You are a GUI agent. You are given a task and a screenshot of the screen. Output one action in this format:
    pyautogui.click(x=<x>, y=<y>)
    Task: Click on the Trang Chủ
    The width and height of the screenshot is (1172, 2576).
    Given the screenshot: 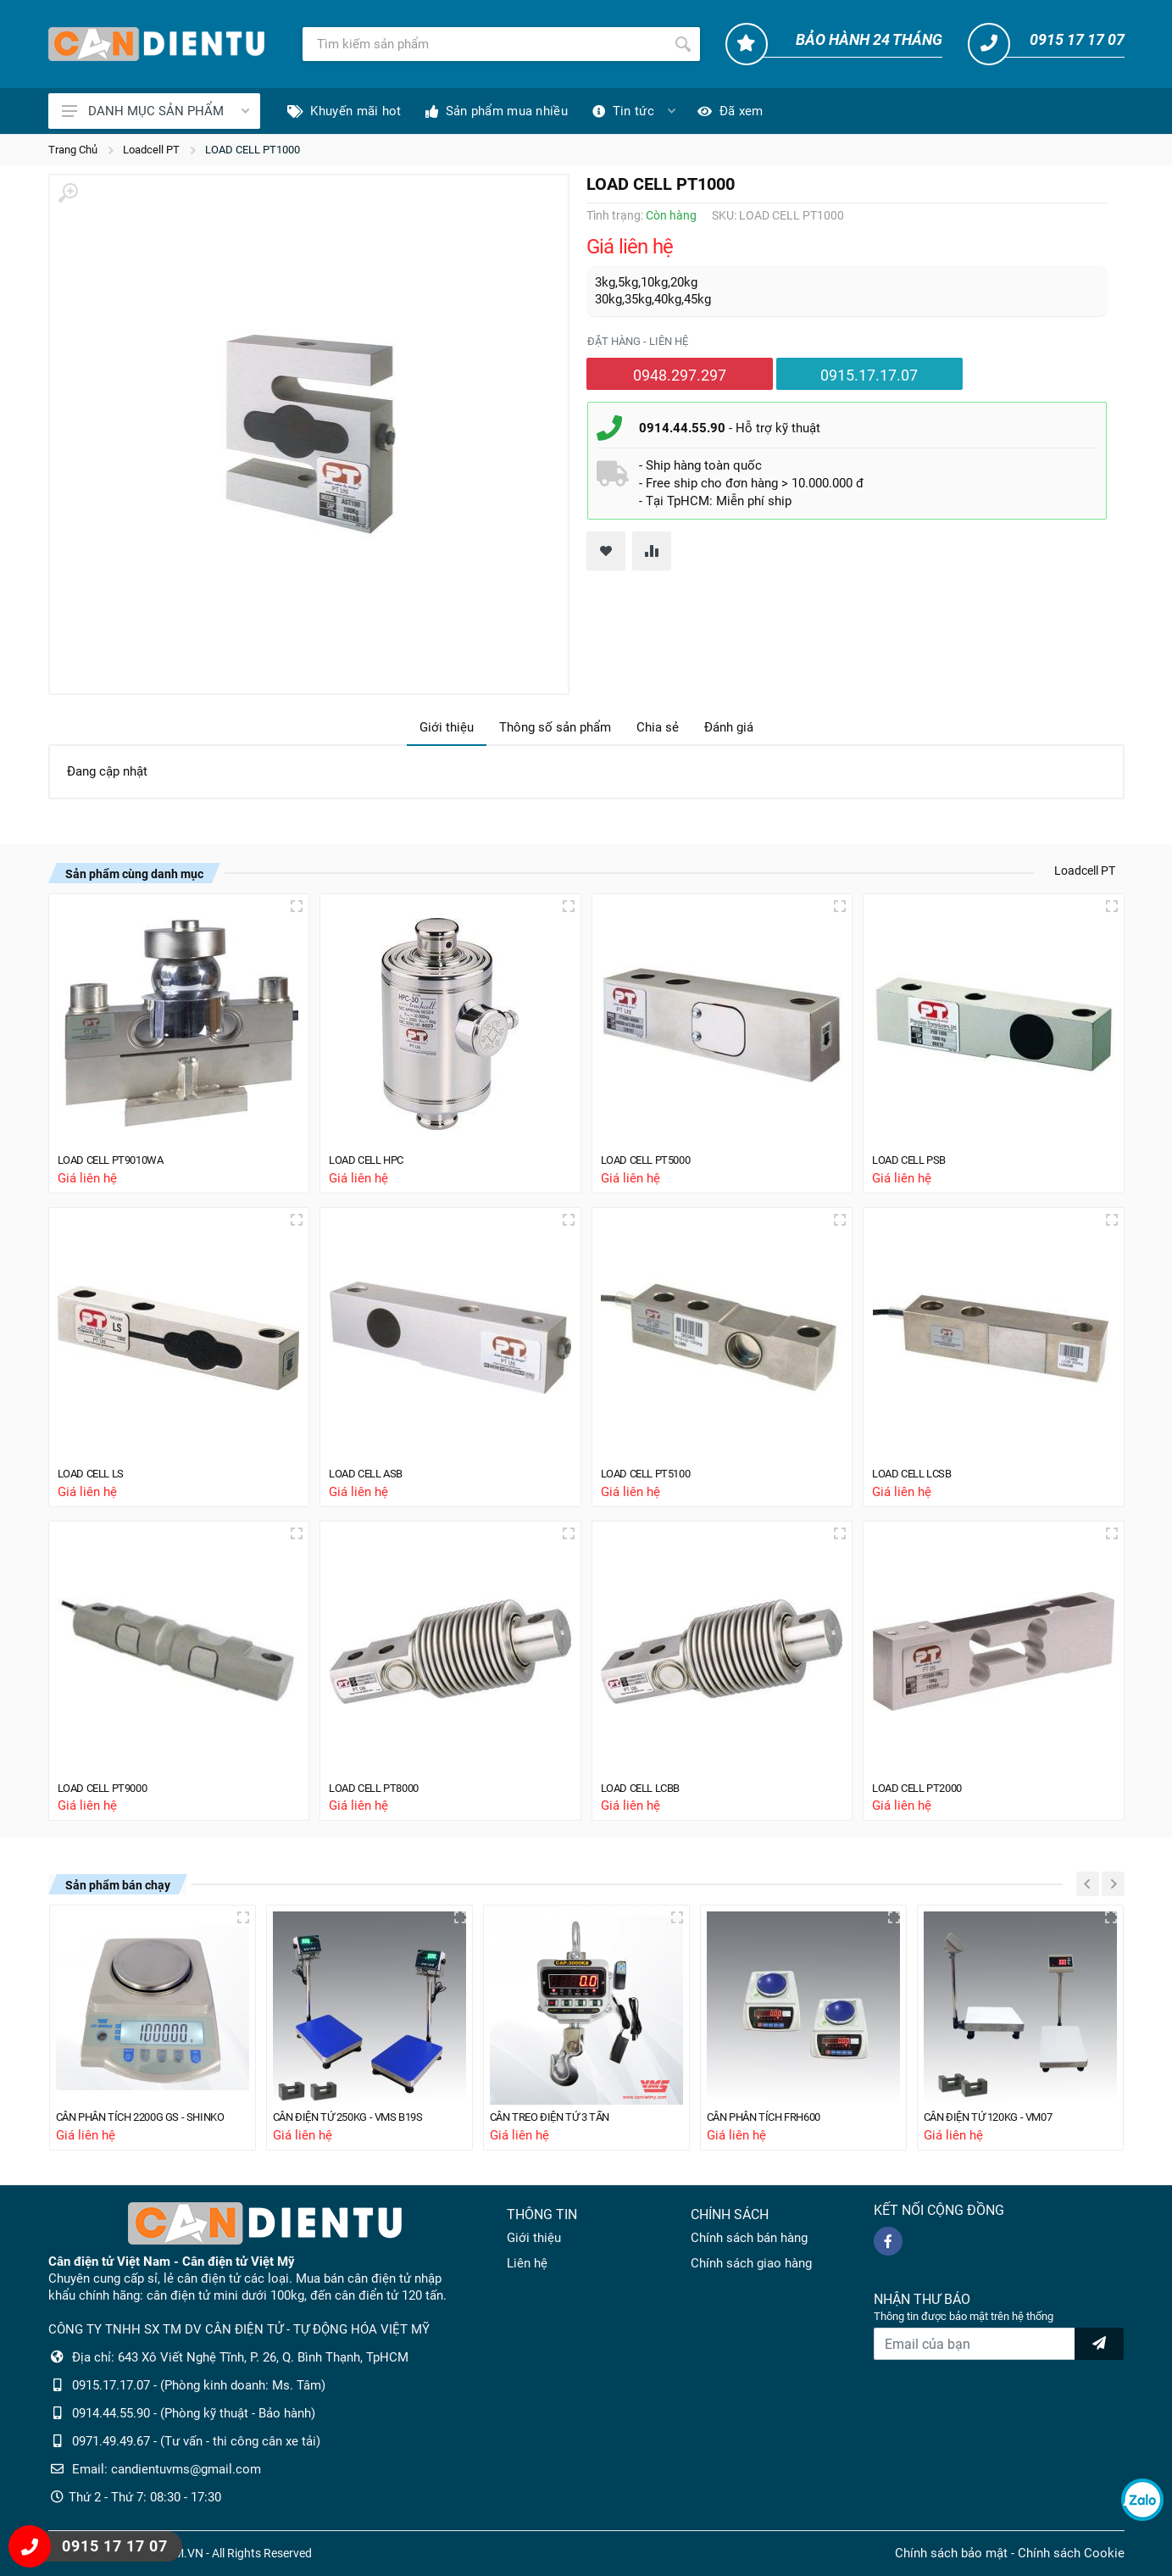 What is the action you would take?
    pyautogui.click(x=72, y=149)
    